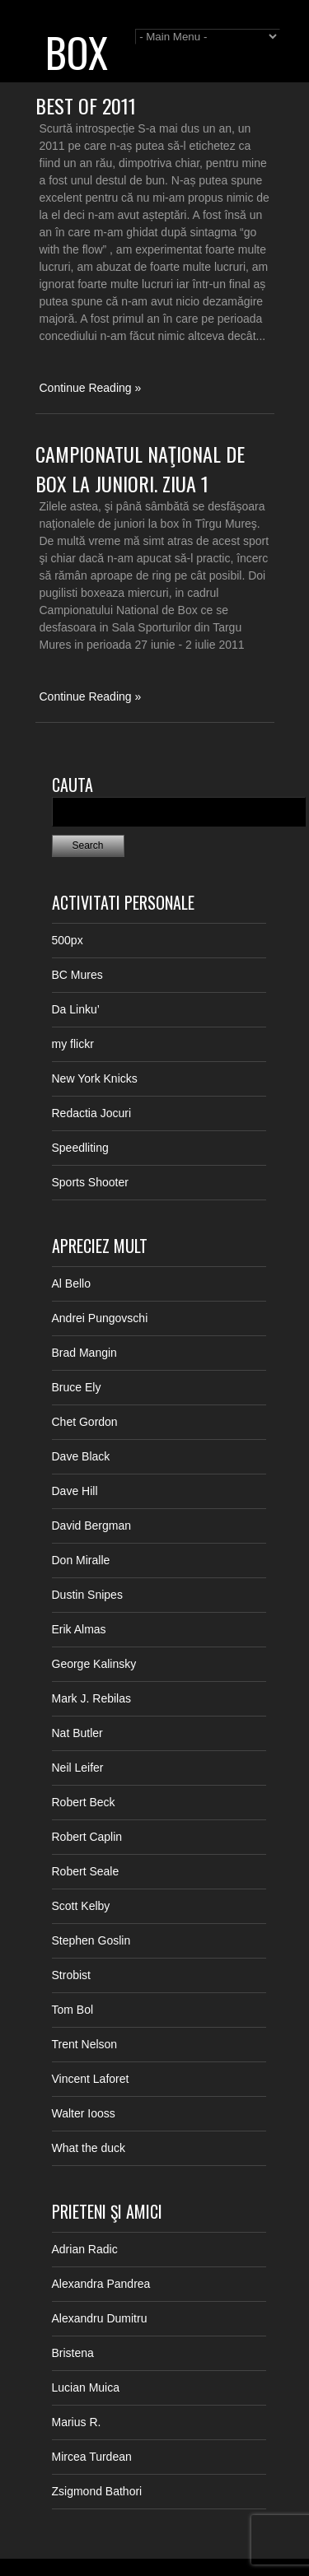 Image resolution: width=309 pixels, height=2576 pixels. What do you see at coordinates (87, 1836) in the screenshot?
I see `Robert Caplin` at bounding box center [87, 1836].